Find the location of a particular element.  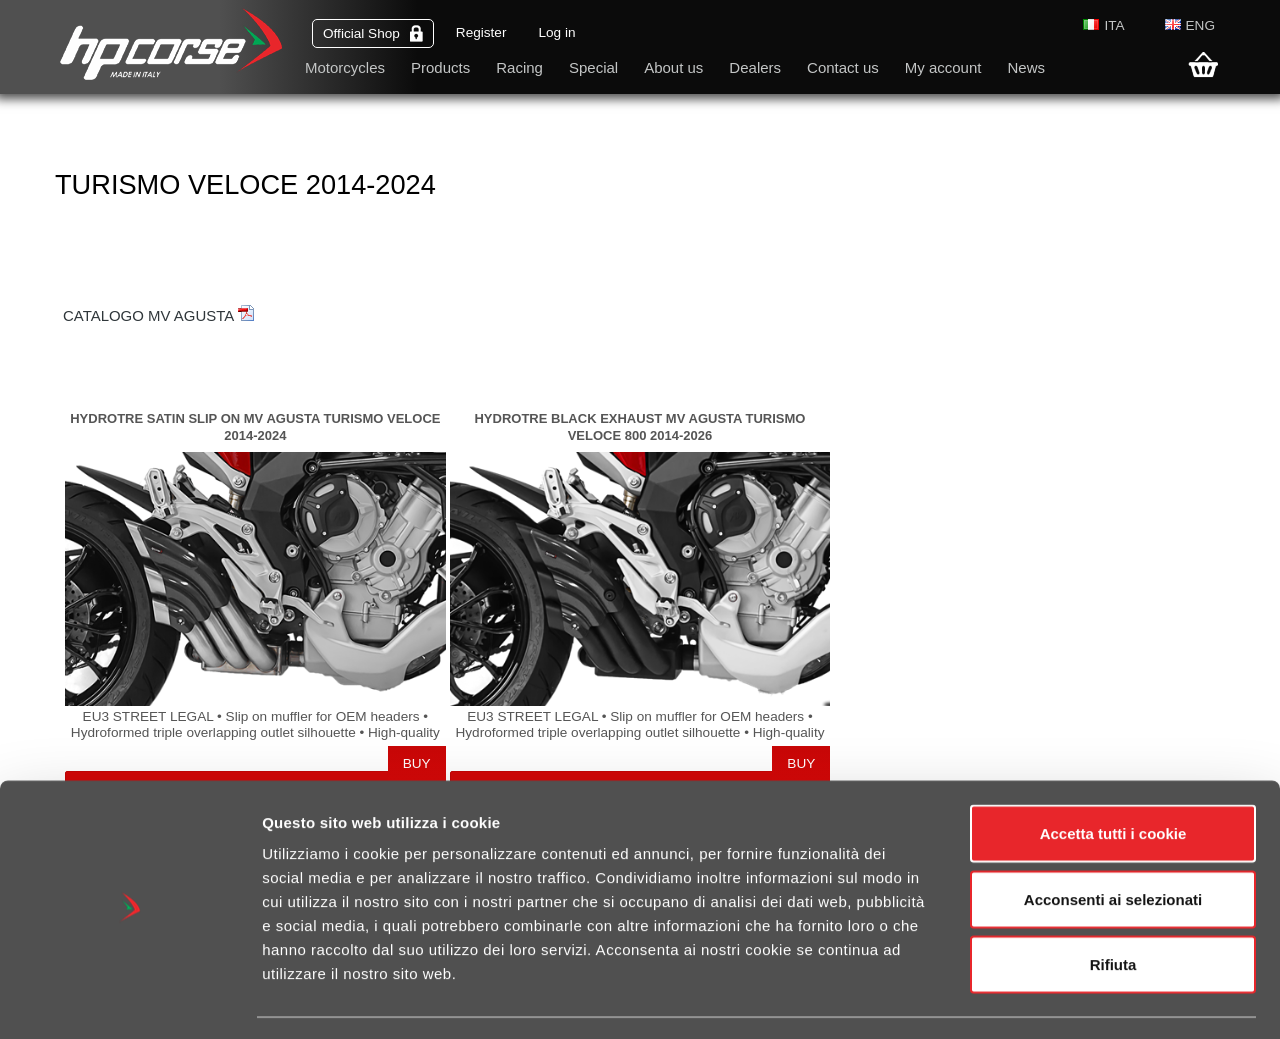

News is located at coordinates (1026, 67).